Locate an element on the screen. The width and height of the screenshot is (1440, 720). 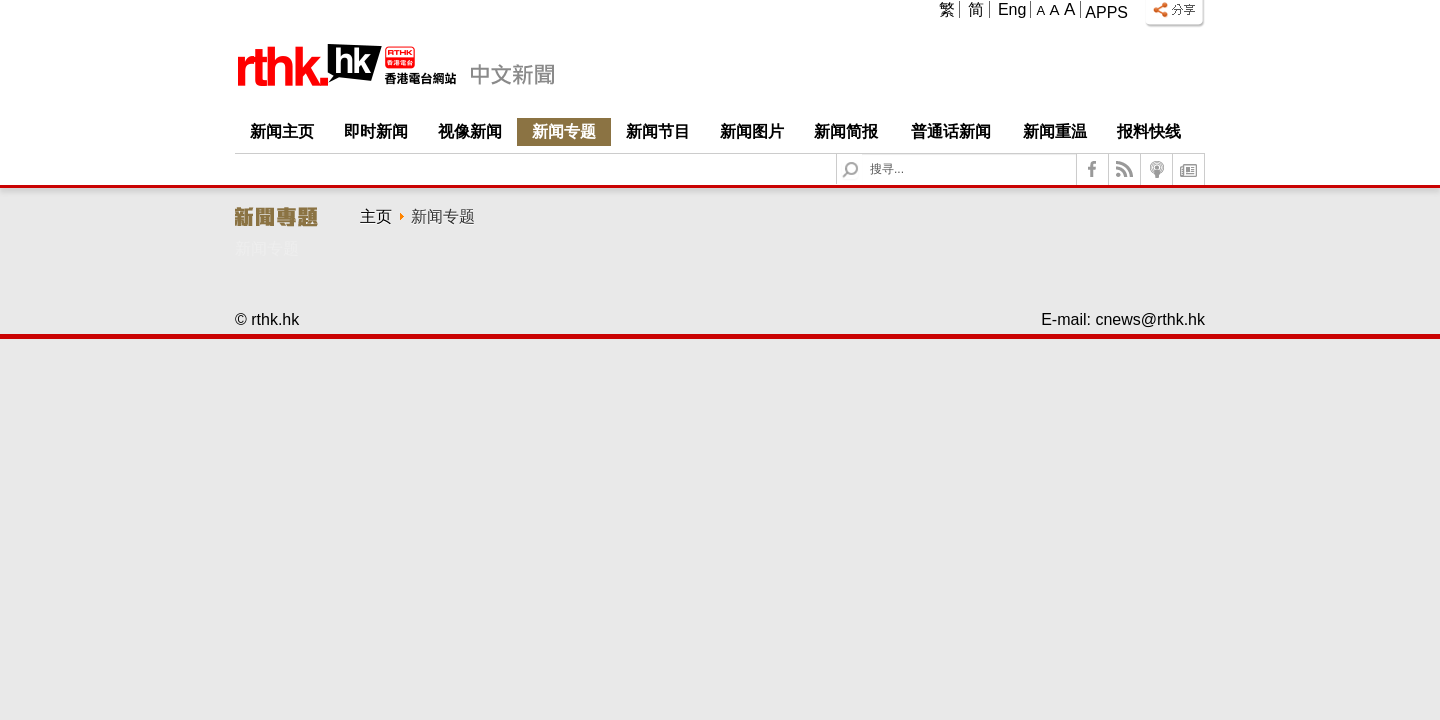
主页 is located at coordinates (376, 216).